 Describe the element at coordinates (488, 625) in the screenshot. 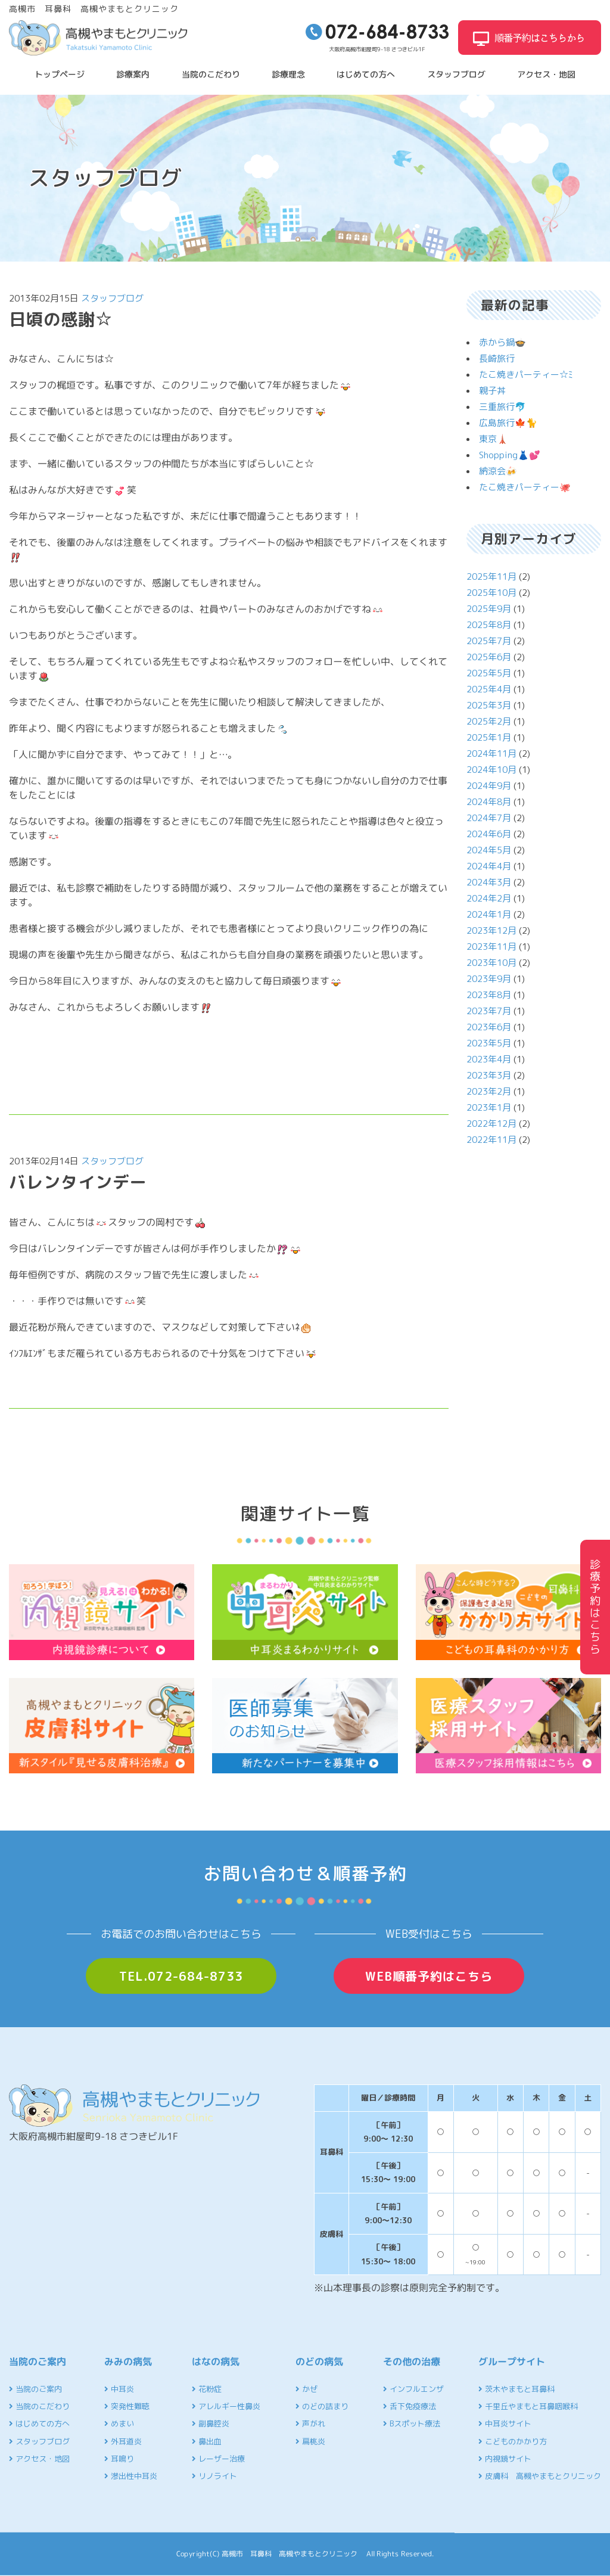

I see `2025年8月` at that location.